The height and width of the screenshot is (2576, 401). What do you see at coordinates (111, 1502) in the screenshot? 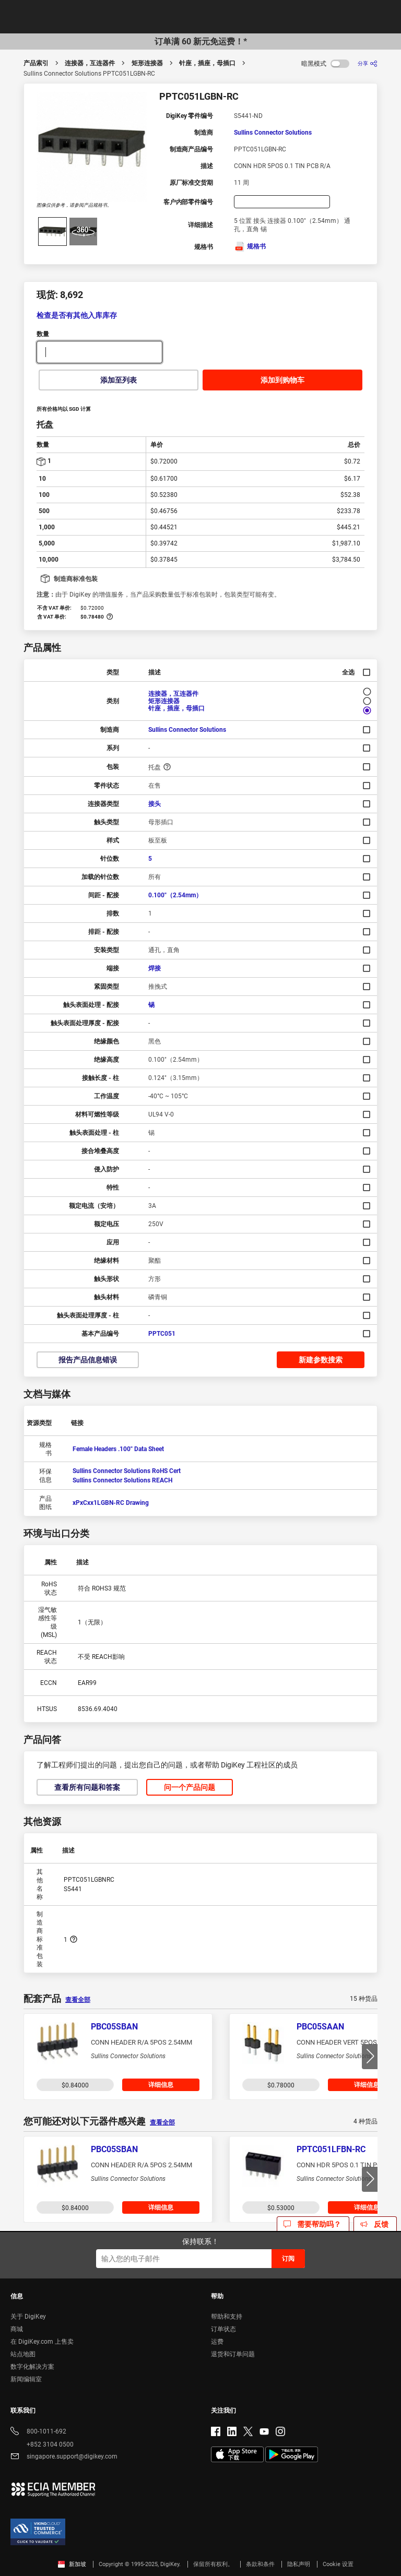
I see `xPxCxx1LGBN-RC Drawing` at bounding box center [111, 1502].